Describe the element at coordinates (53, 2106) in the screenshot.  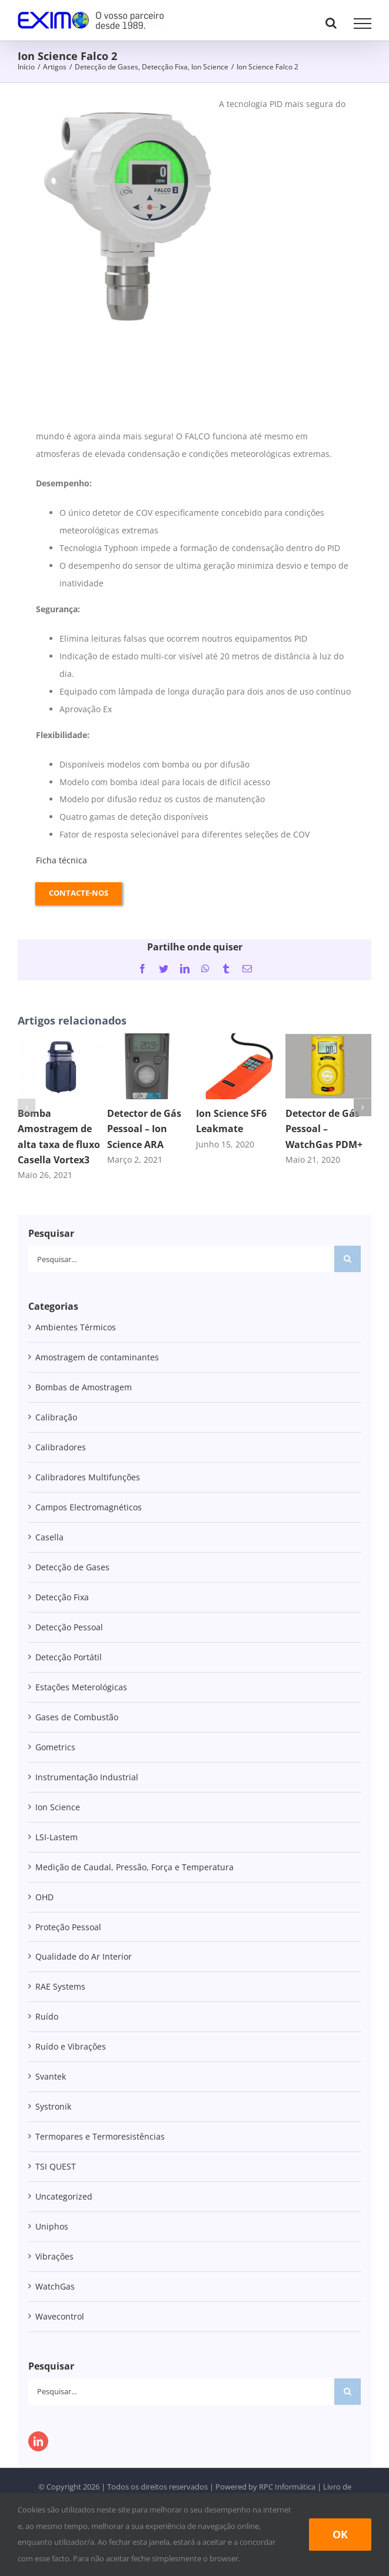
I see `Systronik` at that location.